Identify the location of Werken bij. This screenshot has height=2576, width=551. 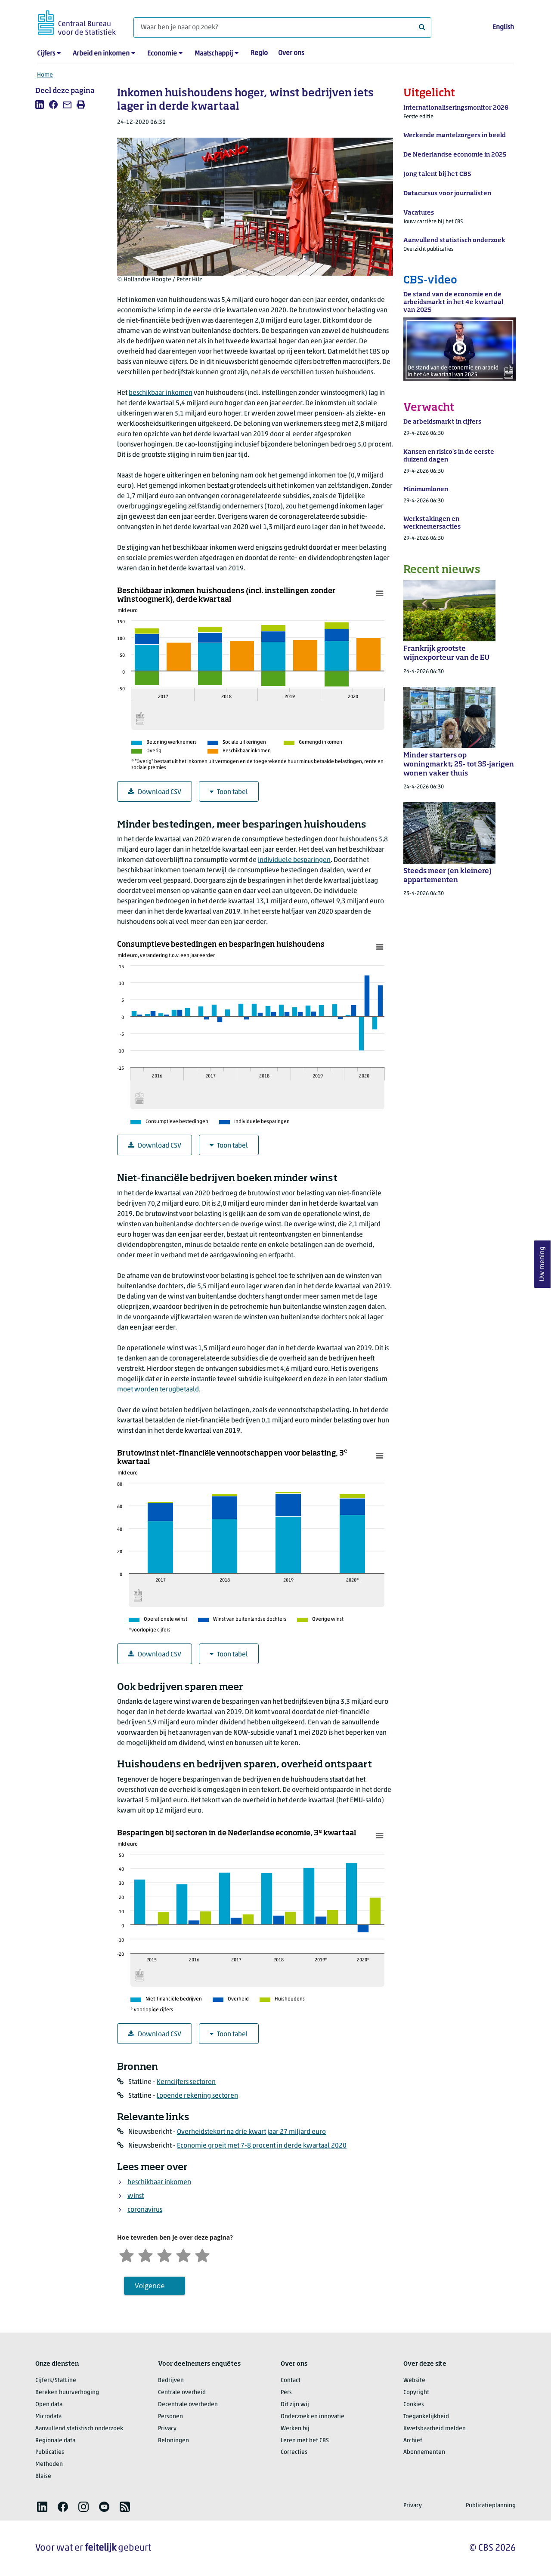
(295, 2428).